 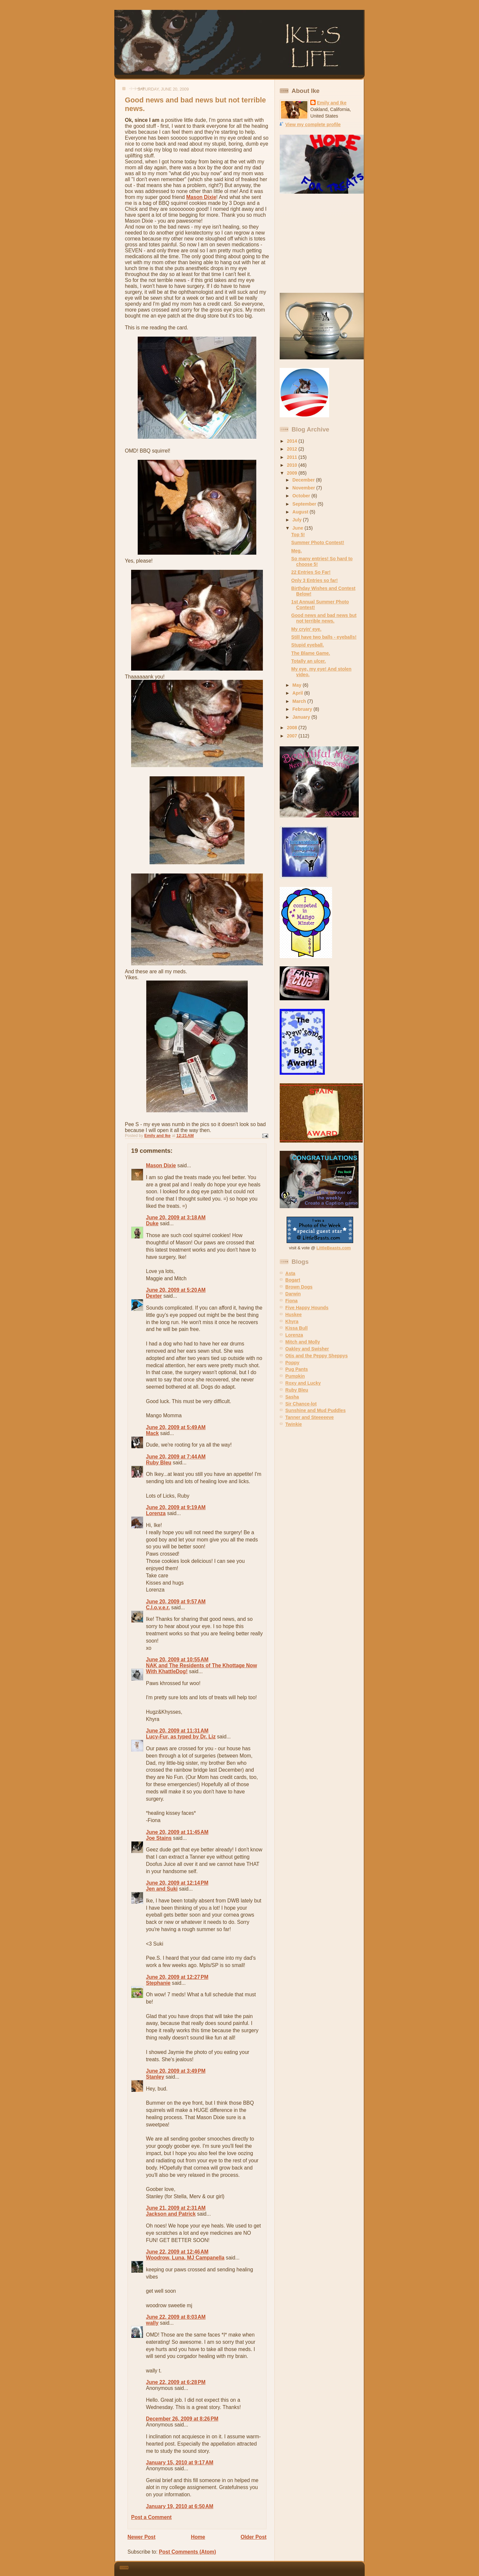 What do you see at coordinates (314, 580) in the screenshot?
I see `Only 3 Entries so far!` at bounding box center [314, 580].